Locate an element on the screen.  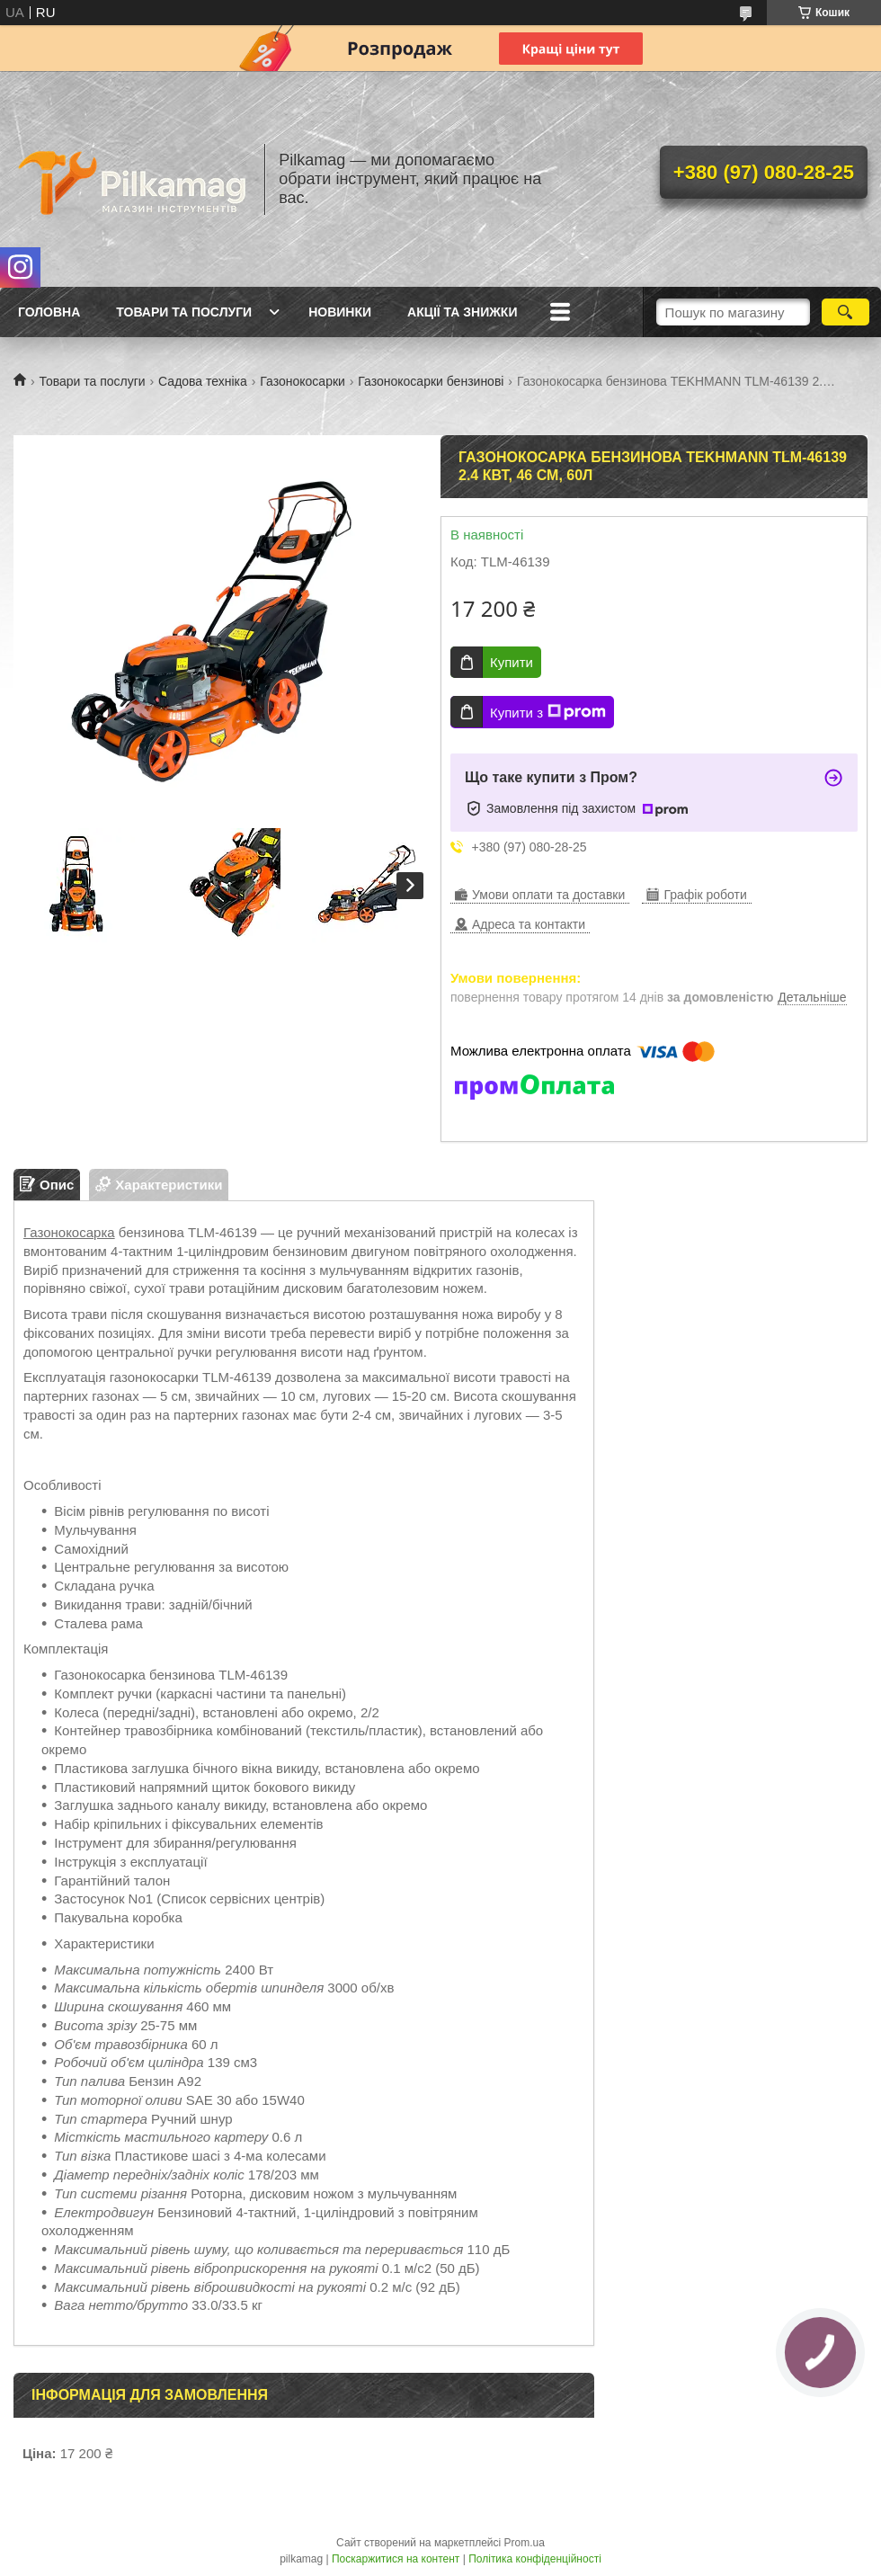
[Шукати] is located at coordinates (845, 312).